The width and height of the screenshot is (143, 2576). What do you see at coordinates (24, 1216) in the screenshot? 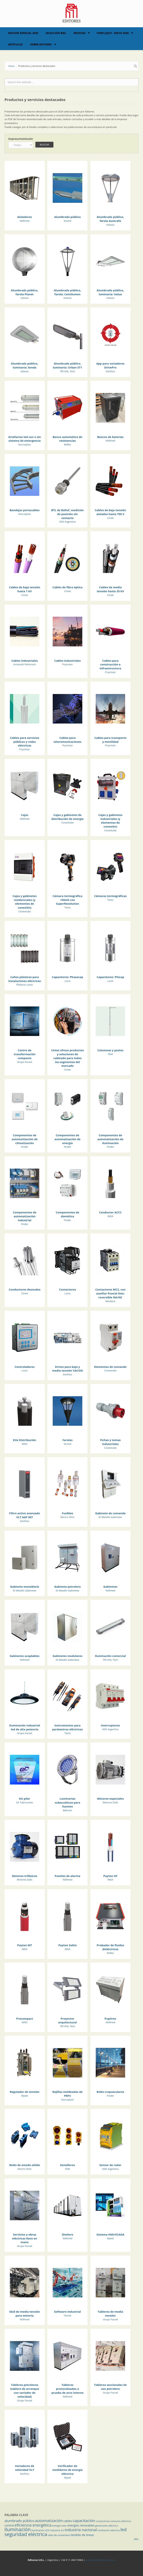
I see `Componentes de automatización industrial` at bounding box center [24, 1216].